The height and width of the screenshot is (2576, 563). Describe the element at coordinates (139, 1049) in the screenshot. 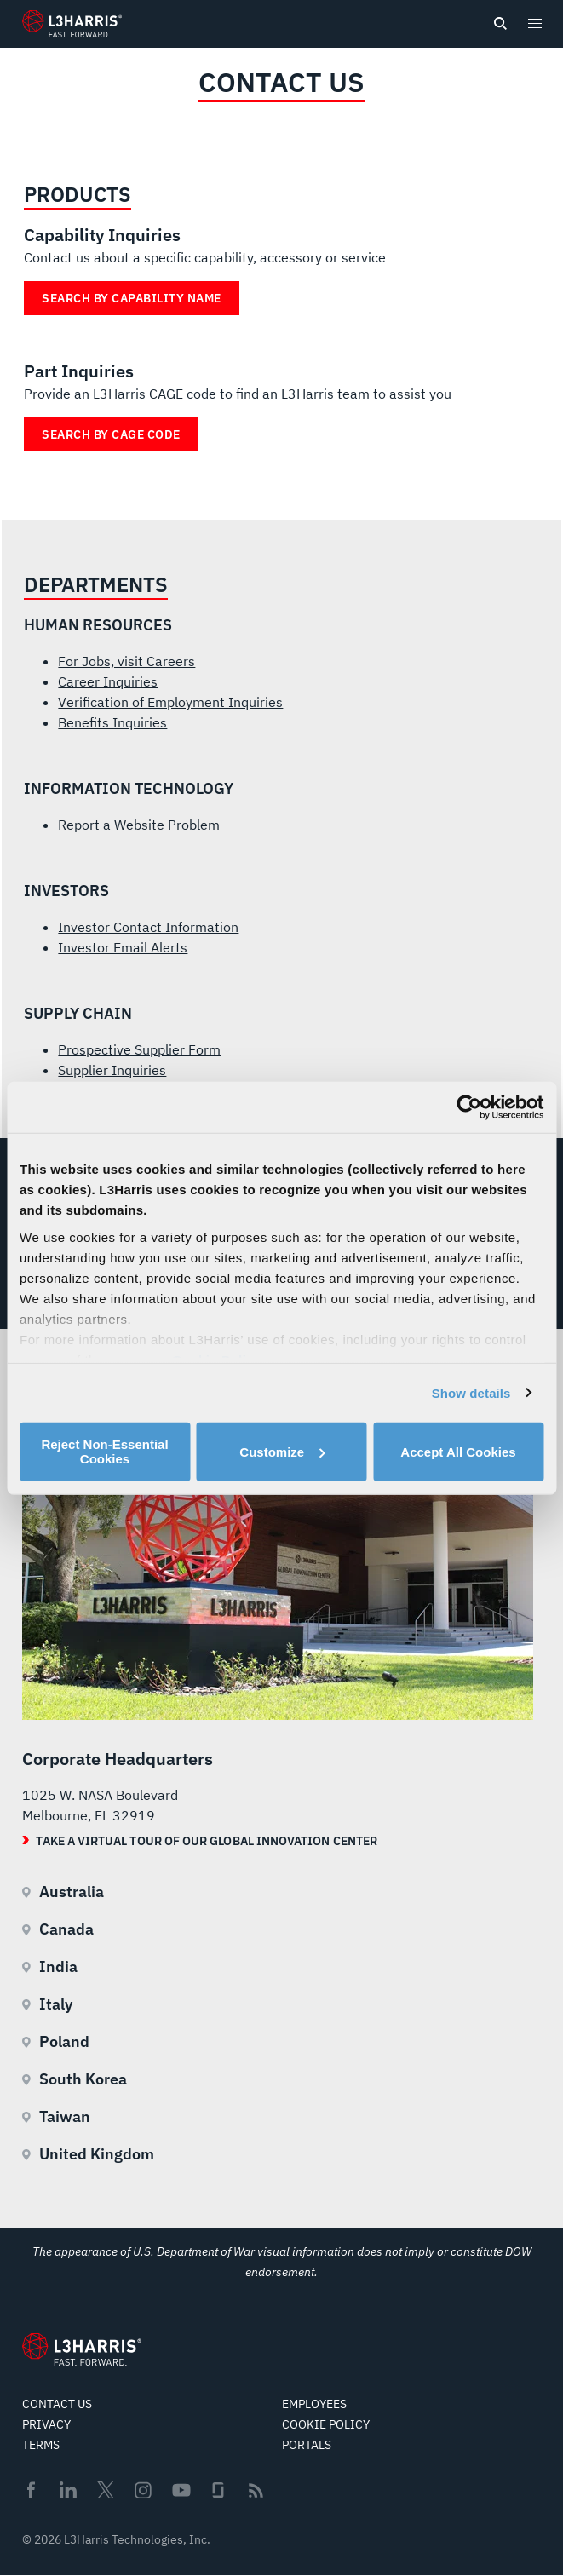

I see `Prospective Supplier Form` at that location.